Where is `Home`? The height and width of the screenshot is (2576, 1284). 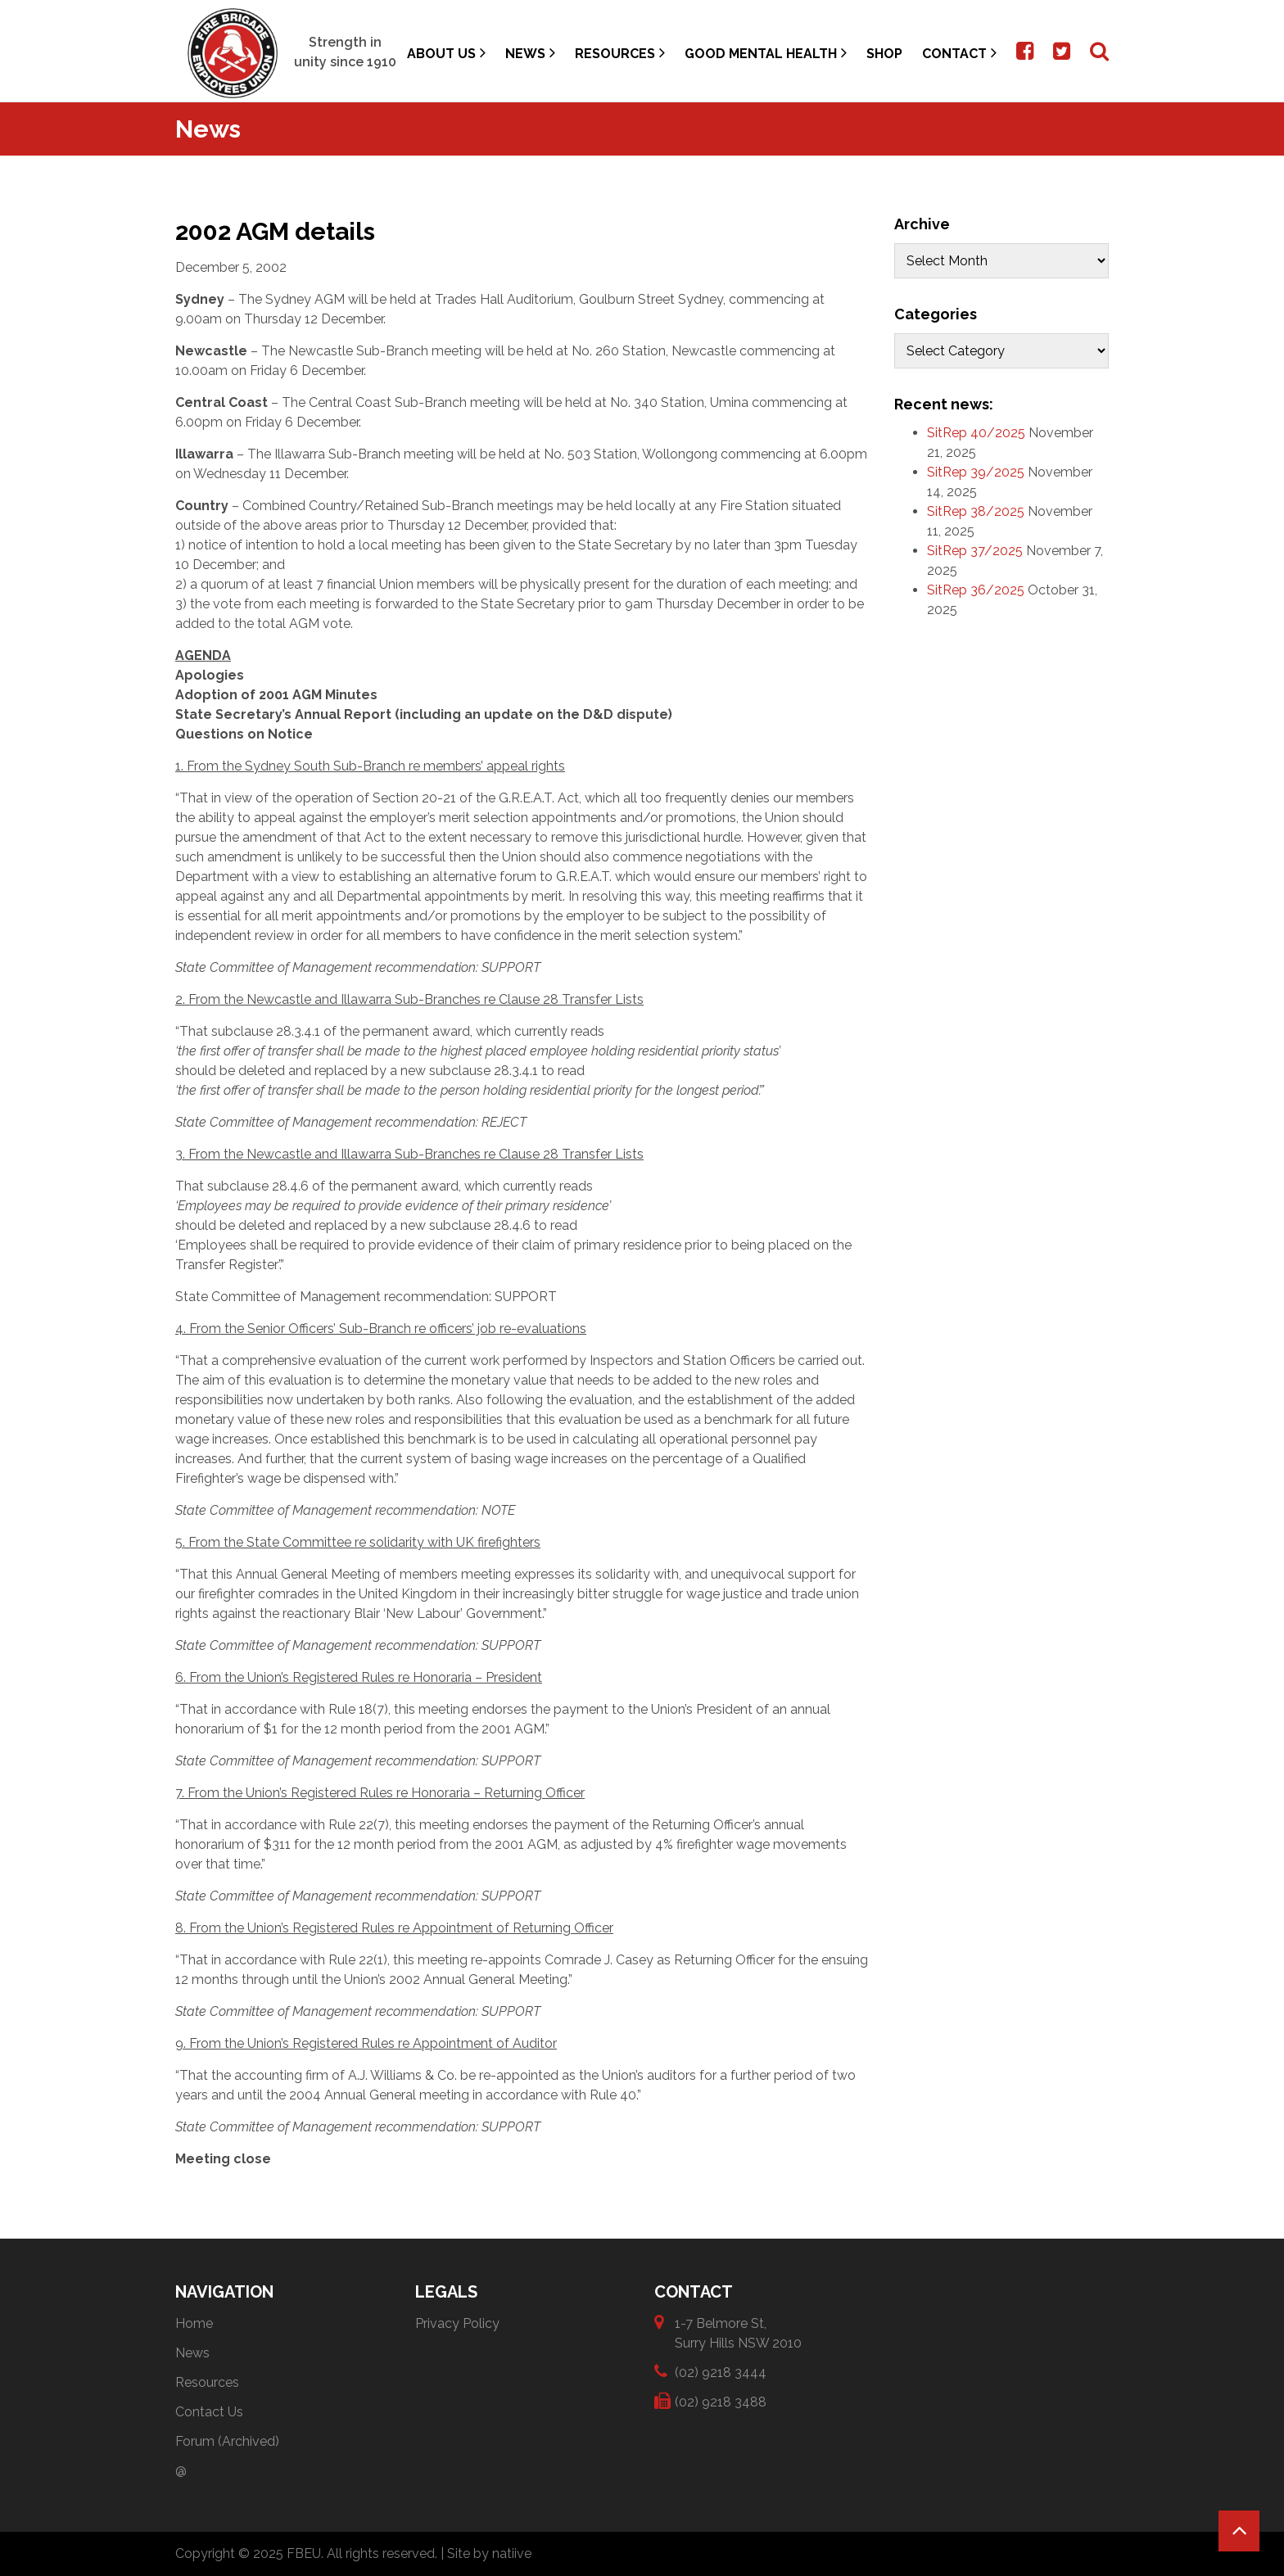 Home is located at coordinates (194, 2323).